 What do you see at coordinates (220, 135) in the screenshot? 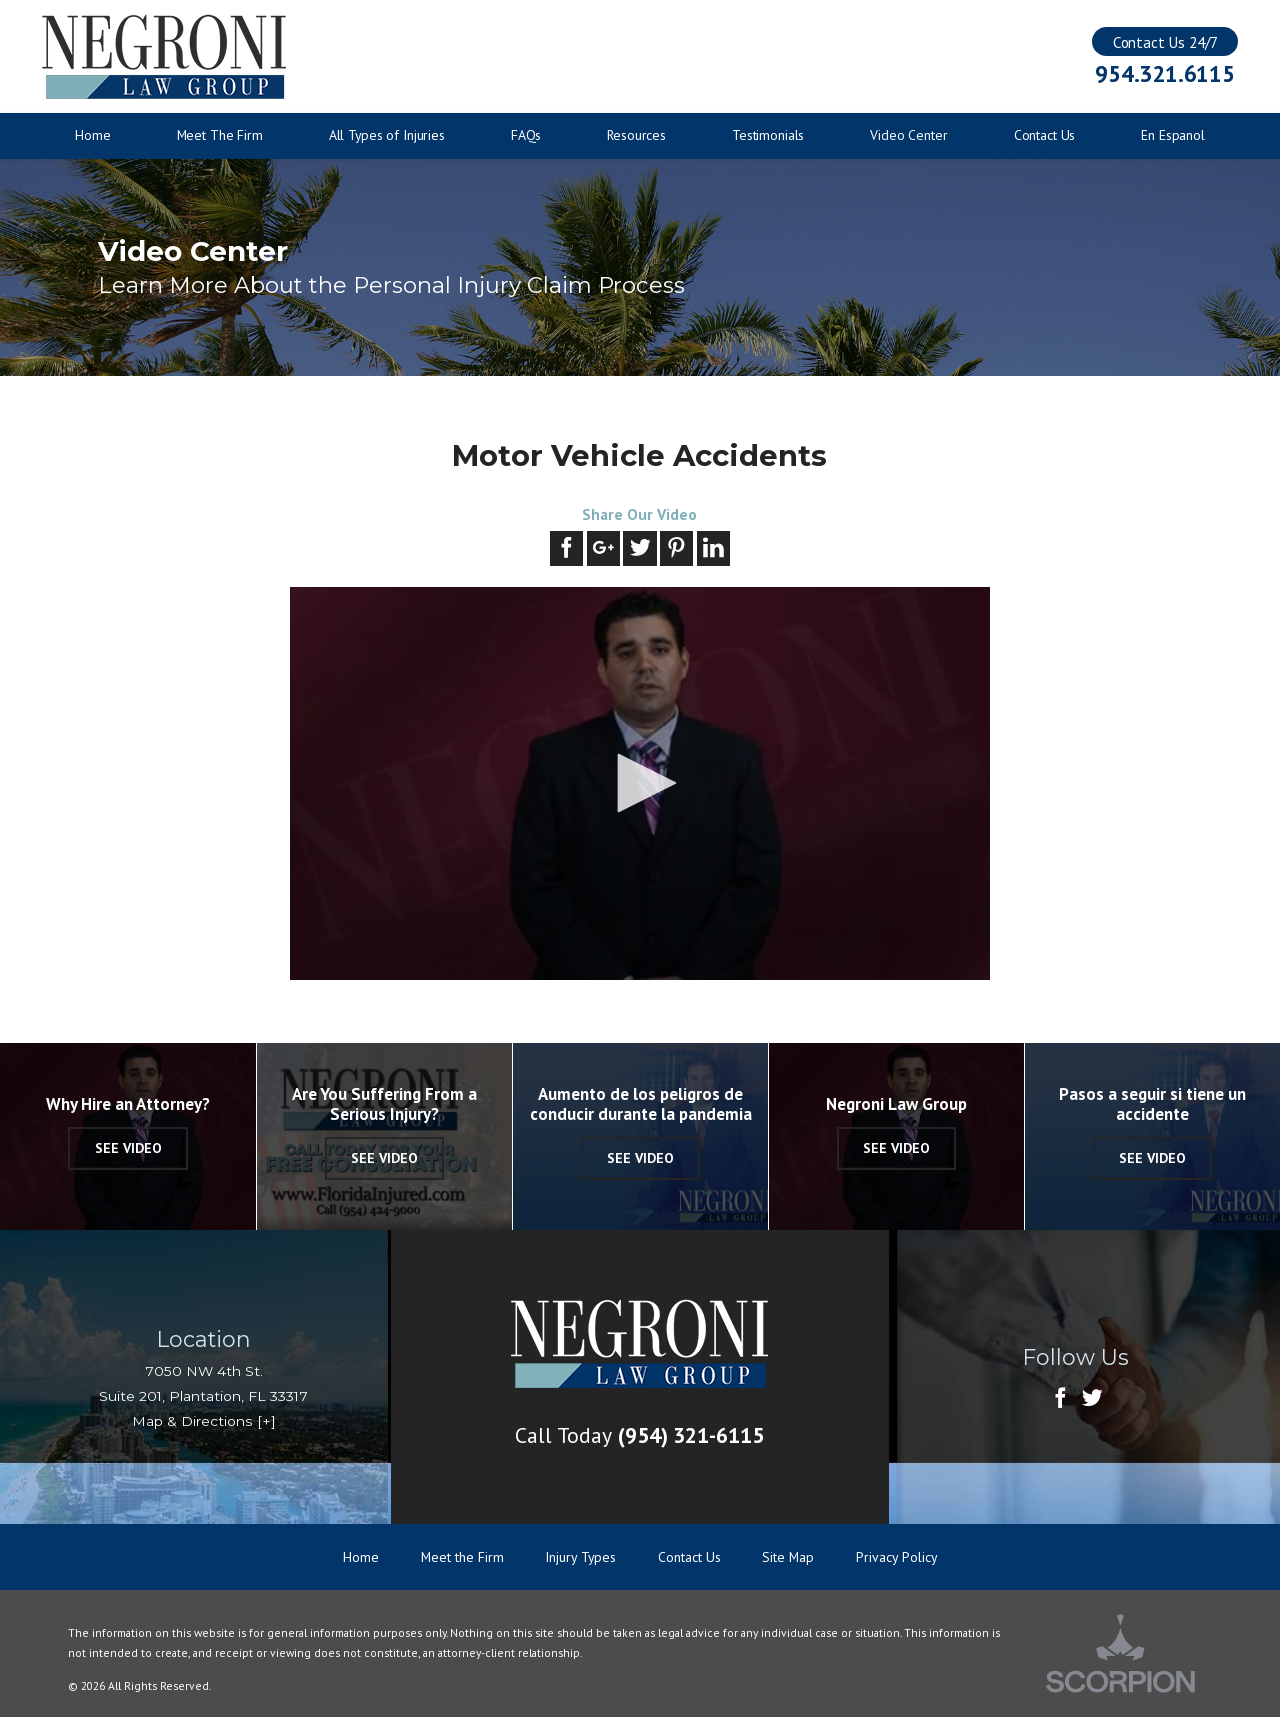
I see `Meet The Firm [menuitem]` at bounding box center [220, 135].